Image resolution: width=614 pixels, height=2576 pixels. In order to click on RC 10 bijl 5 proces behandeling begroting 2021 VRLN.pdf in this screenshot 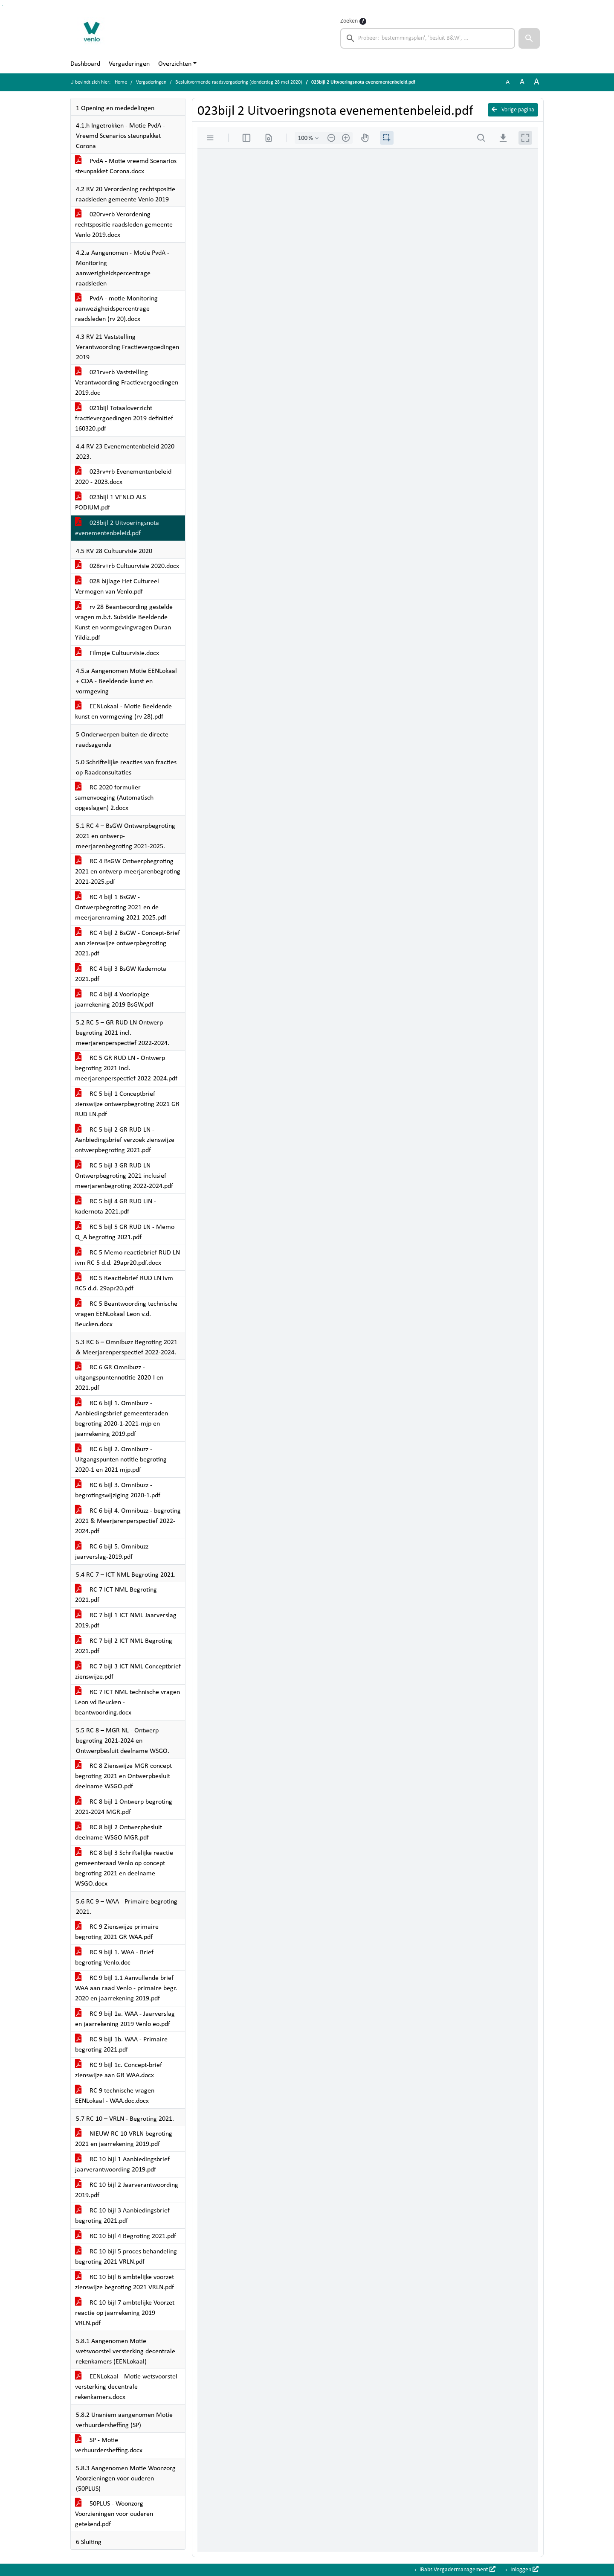, I will do `click(126, 2256)`.